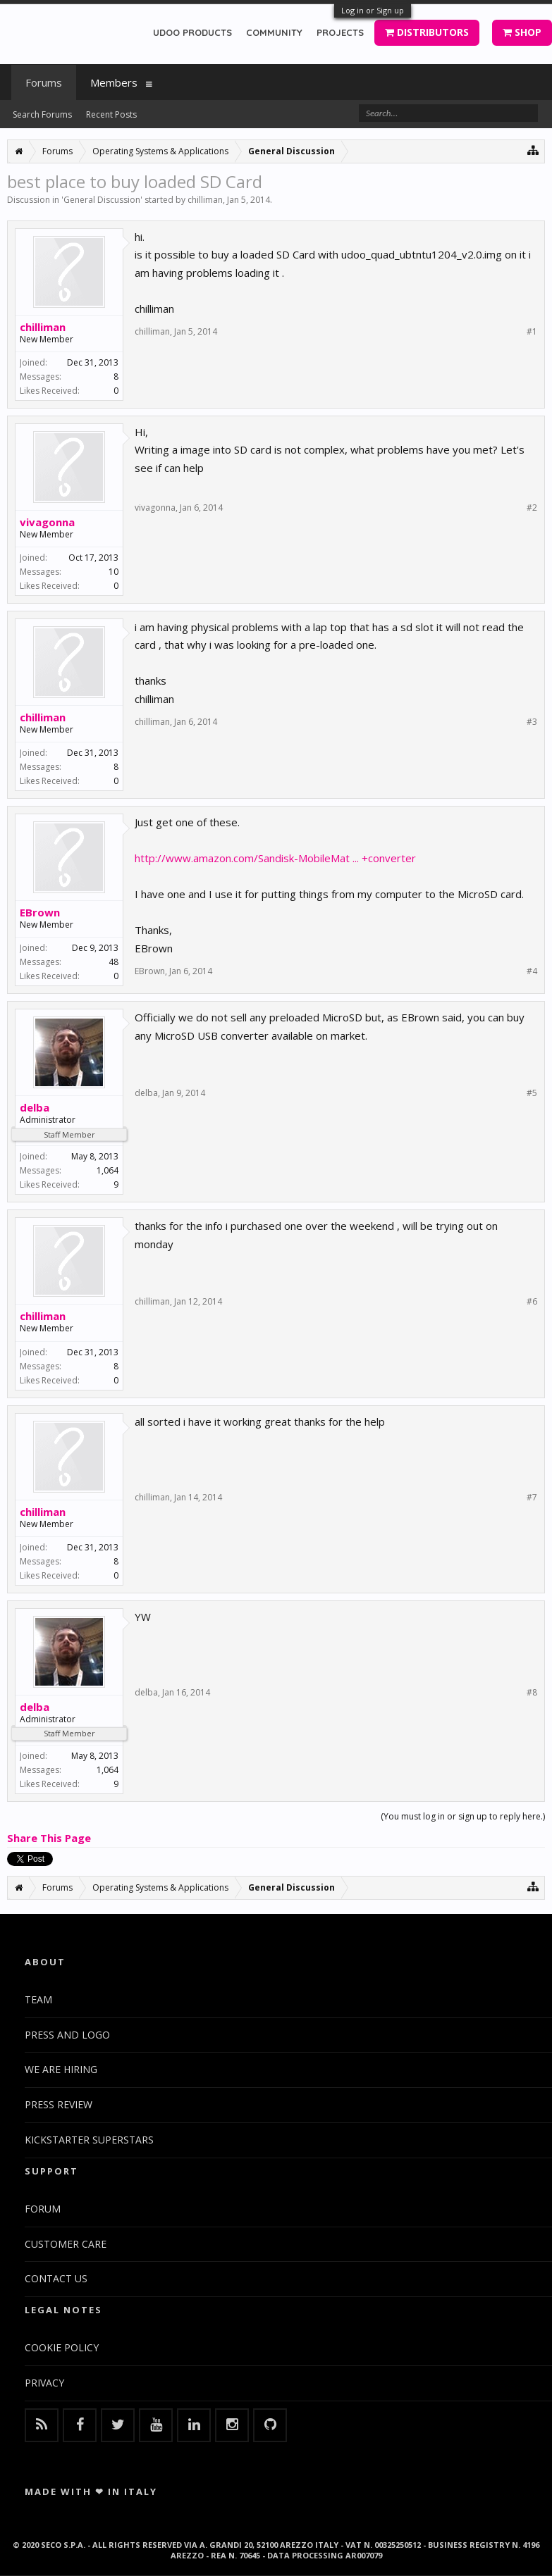 The image size is (552, 2576). What do you see at coordinates (107, 1170) in the screenshot?
I see `1,064` at bounding box center [107, 1170].